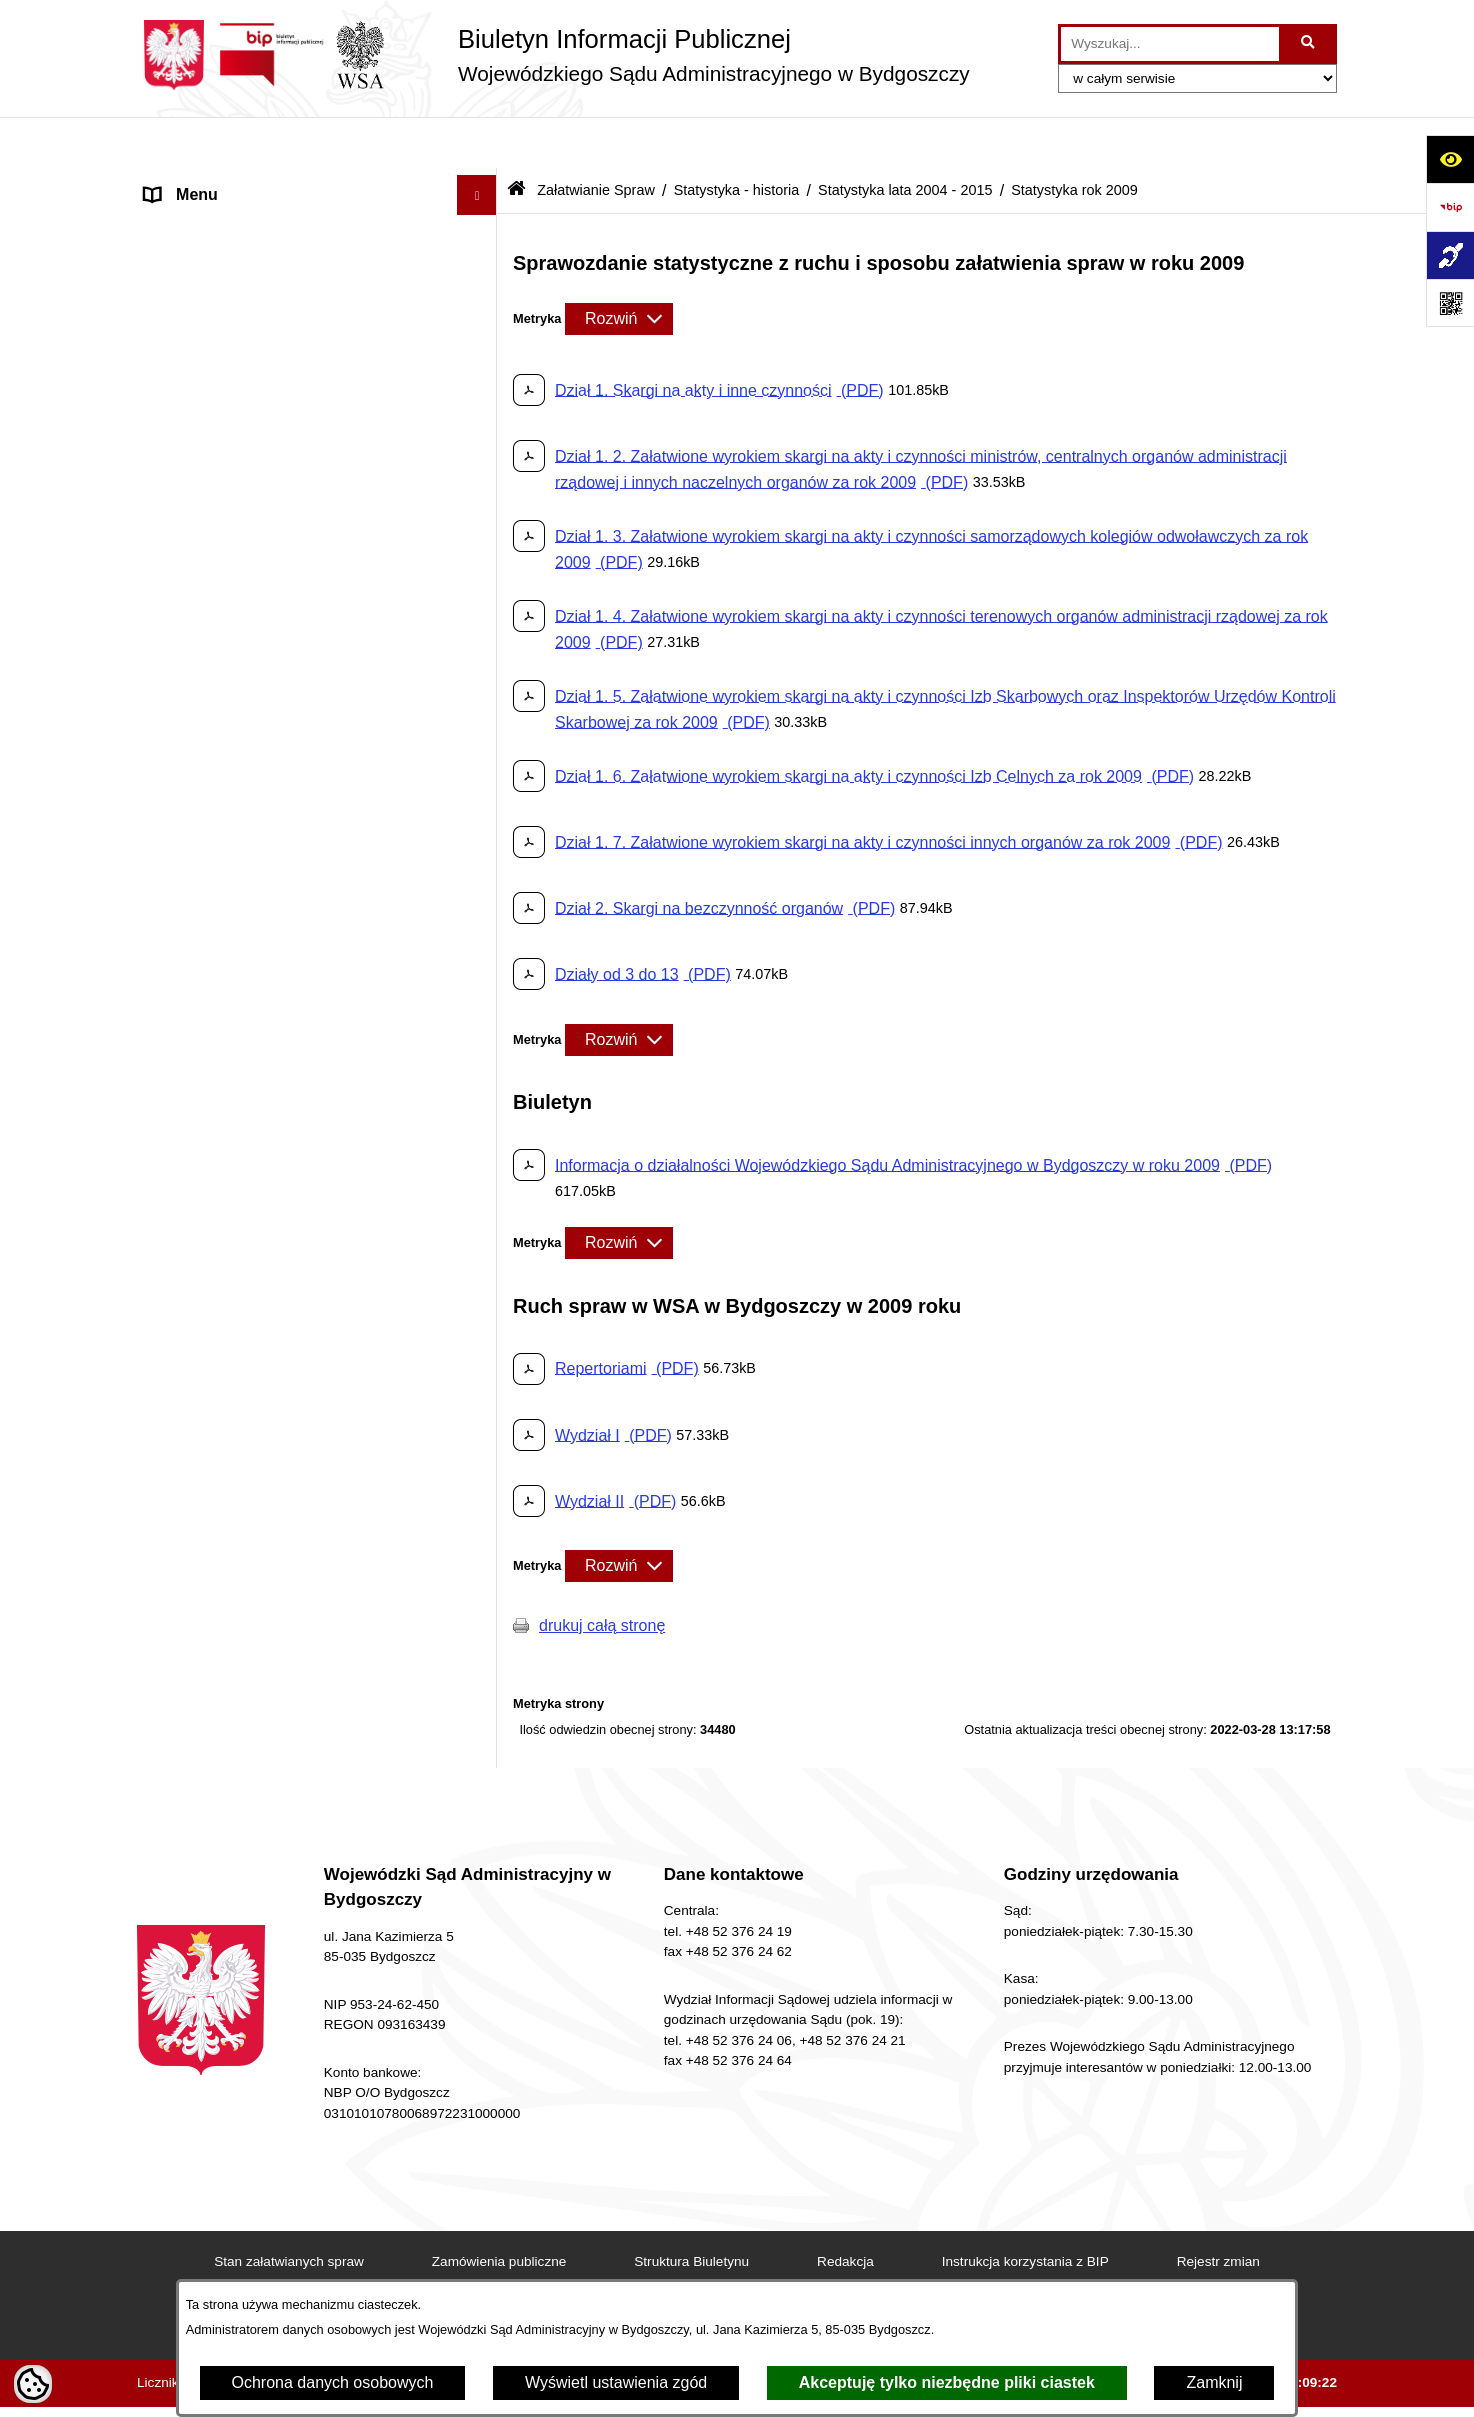 The height and width of the screenshot is (2417, 1474). I want to click on Oświadczenia sędziów, asesorów i referendarzy, so click(268, 475).